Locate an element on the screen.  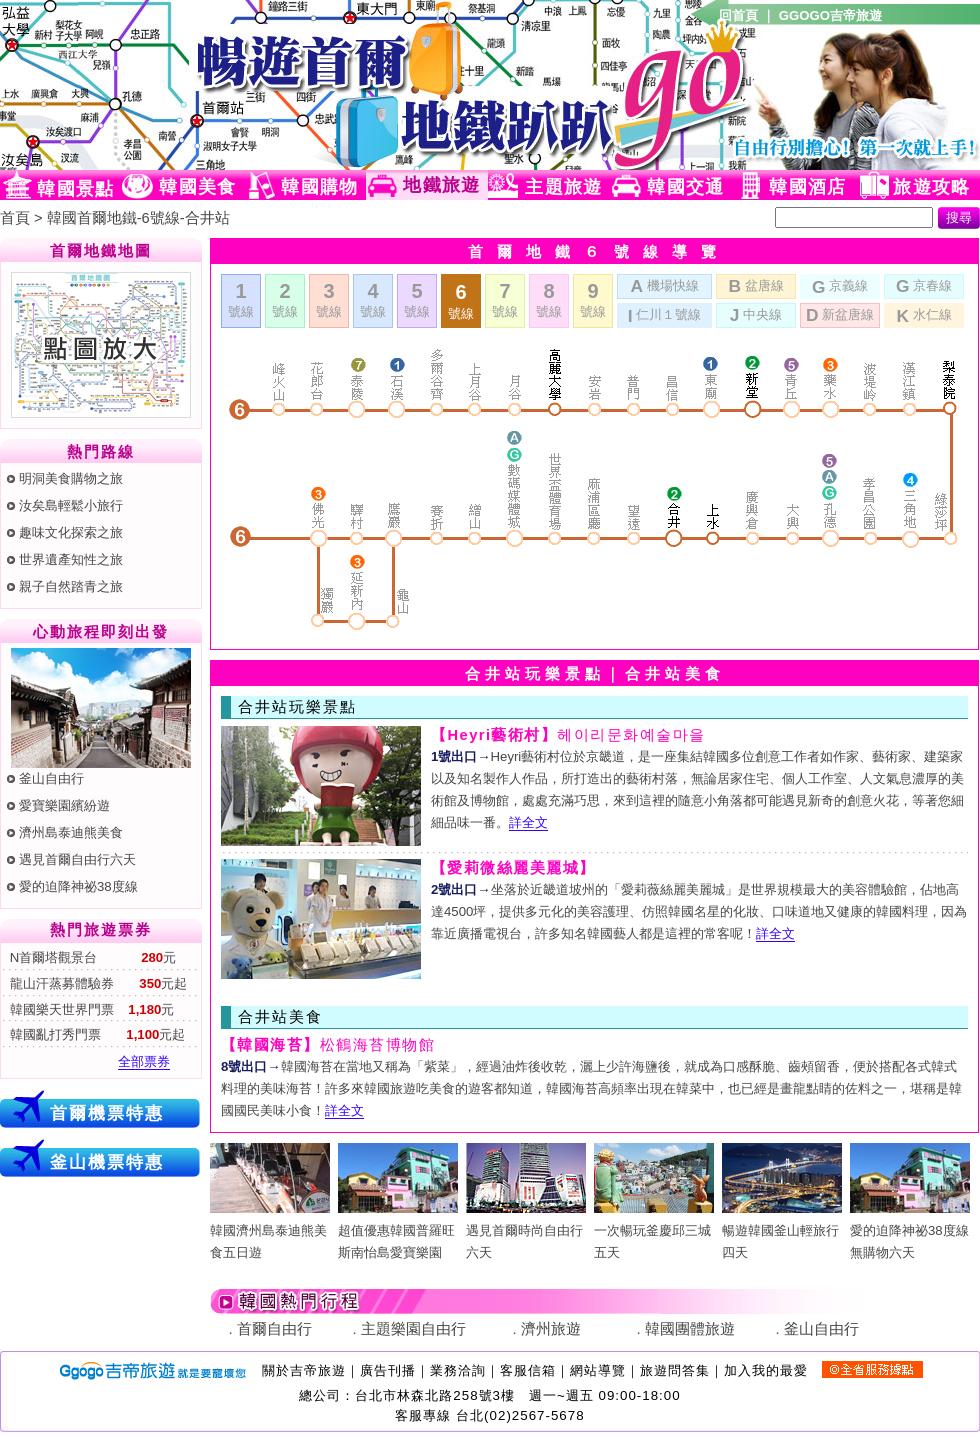
中央線 is located at coordinates (756, 314).